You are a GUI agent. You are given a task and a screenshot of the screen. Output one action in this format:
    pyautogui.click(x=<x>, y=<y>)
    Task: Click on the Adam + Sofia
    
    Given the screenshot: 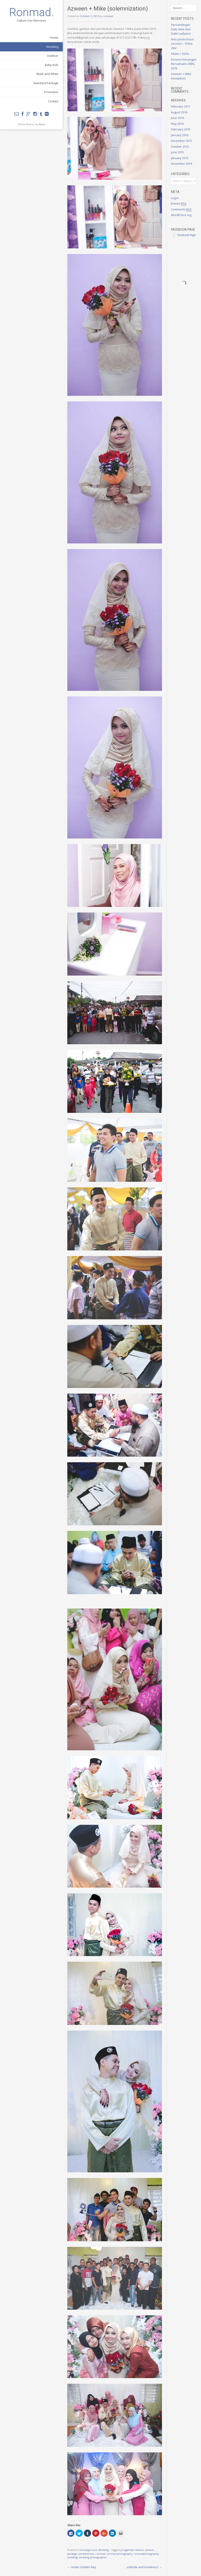 What is the action you would take?
    pyautogui.click(x=180, y=54)
    